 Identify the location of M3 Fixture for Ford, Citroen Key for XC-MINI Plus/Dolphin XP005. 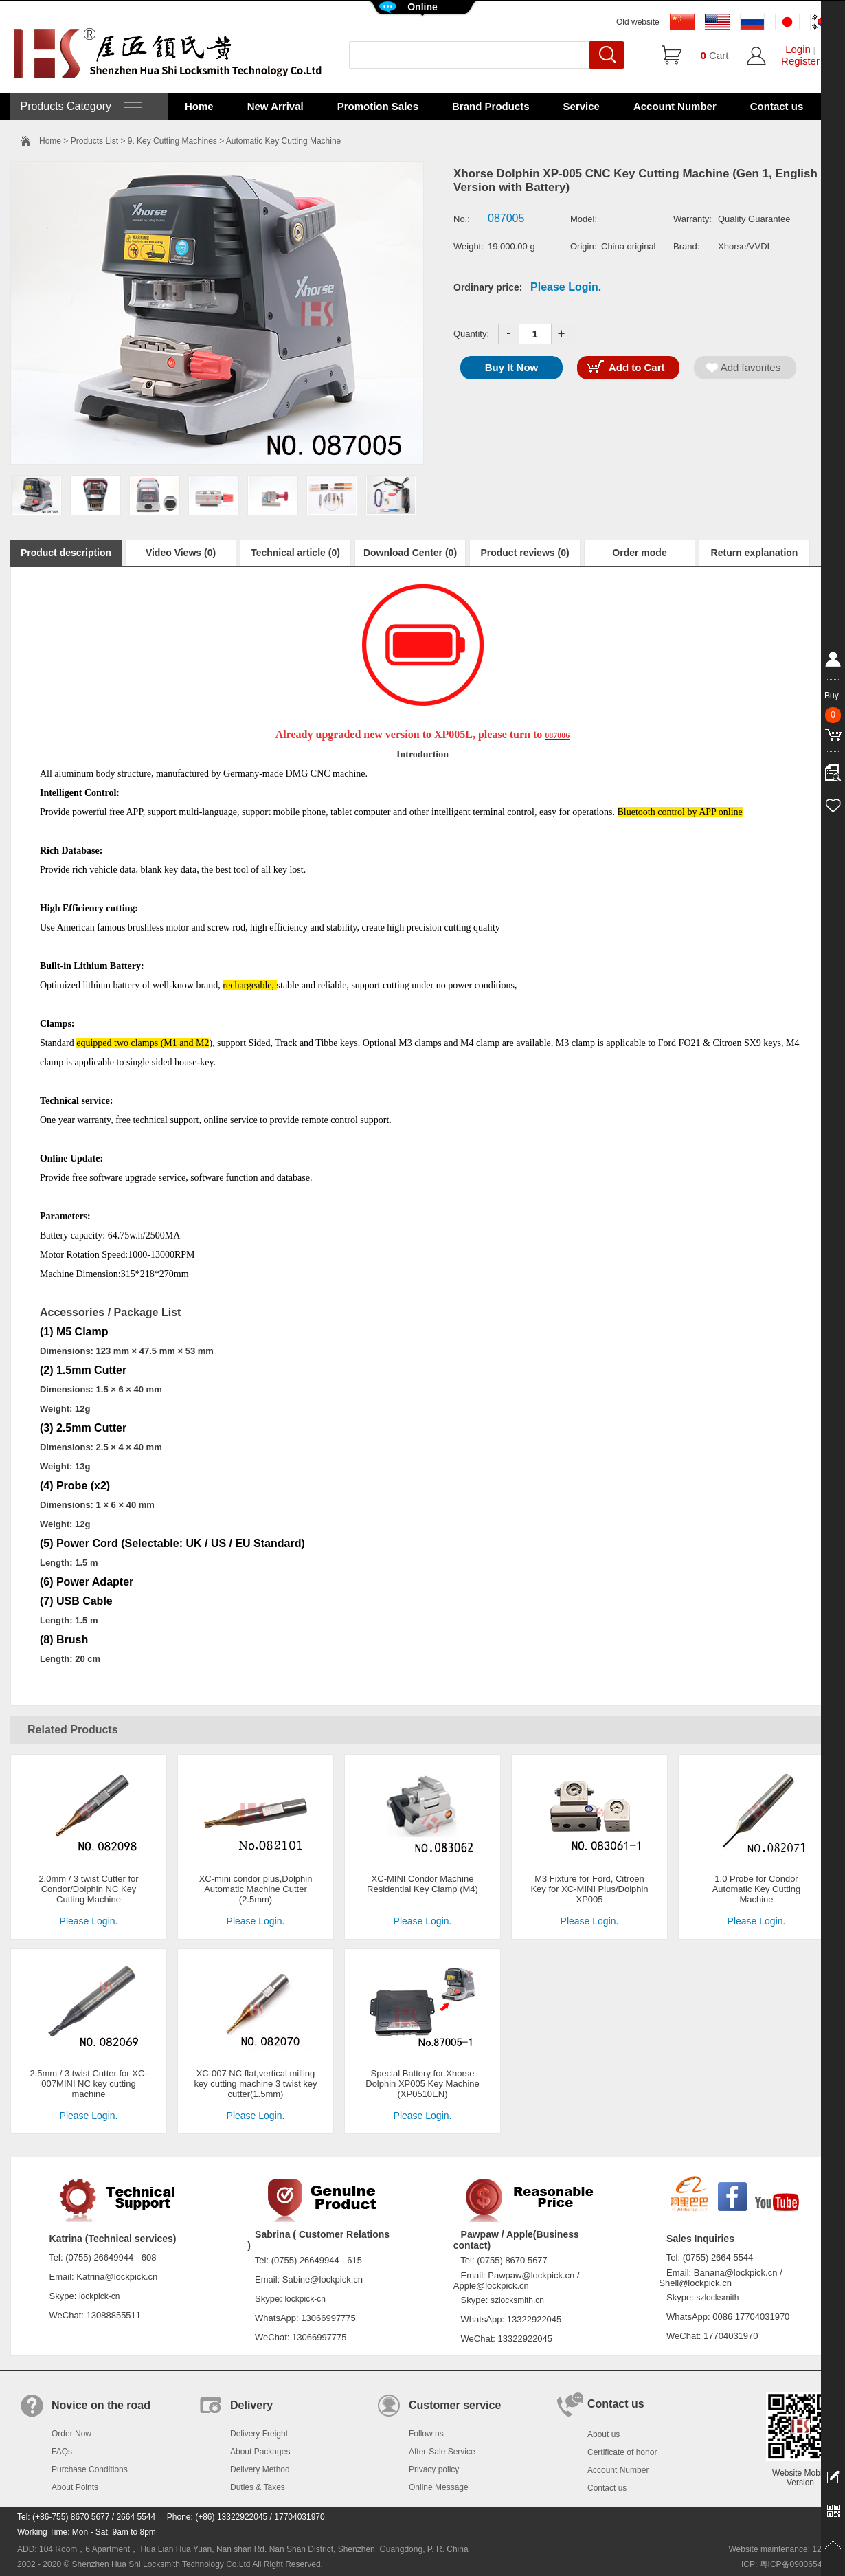
(589, 1889).